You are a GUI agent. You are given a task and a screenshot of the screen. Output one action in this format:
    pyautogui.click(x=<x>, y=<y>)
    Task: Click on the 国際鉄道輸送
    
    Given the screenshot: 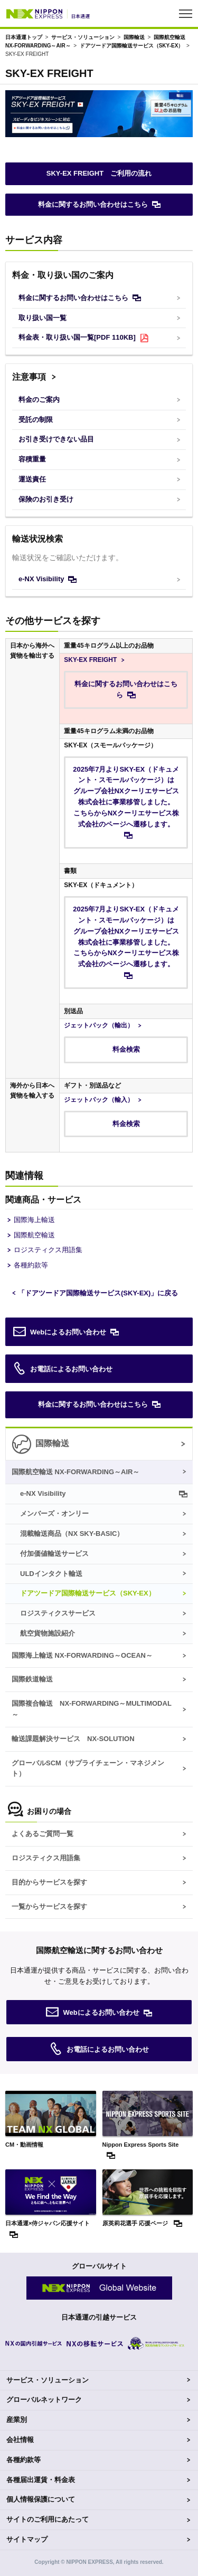 What is the action you would take?
    pyautogui.click(x=32, y=1679)
    